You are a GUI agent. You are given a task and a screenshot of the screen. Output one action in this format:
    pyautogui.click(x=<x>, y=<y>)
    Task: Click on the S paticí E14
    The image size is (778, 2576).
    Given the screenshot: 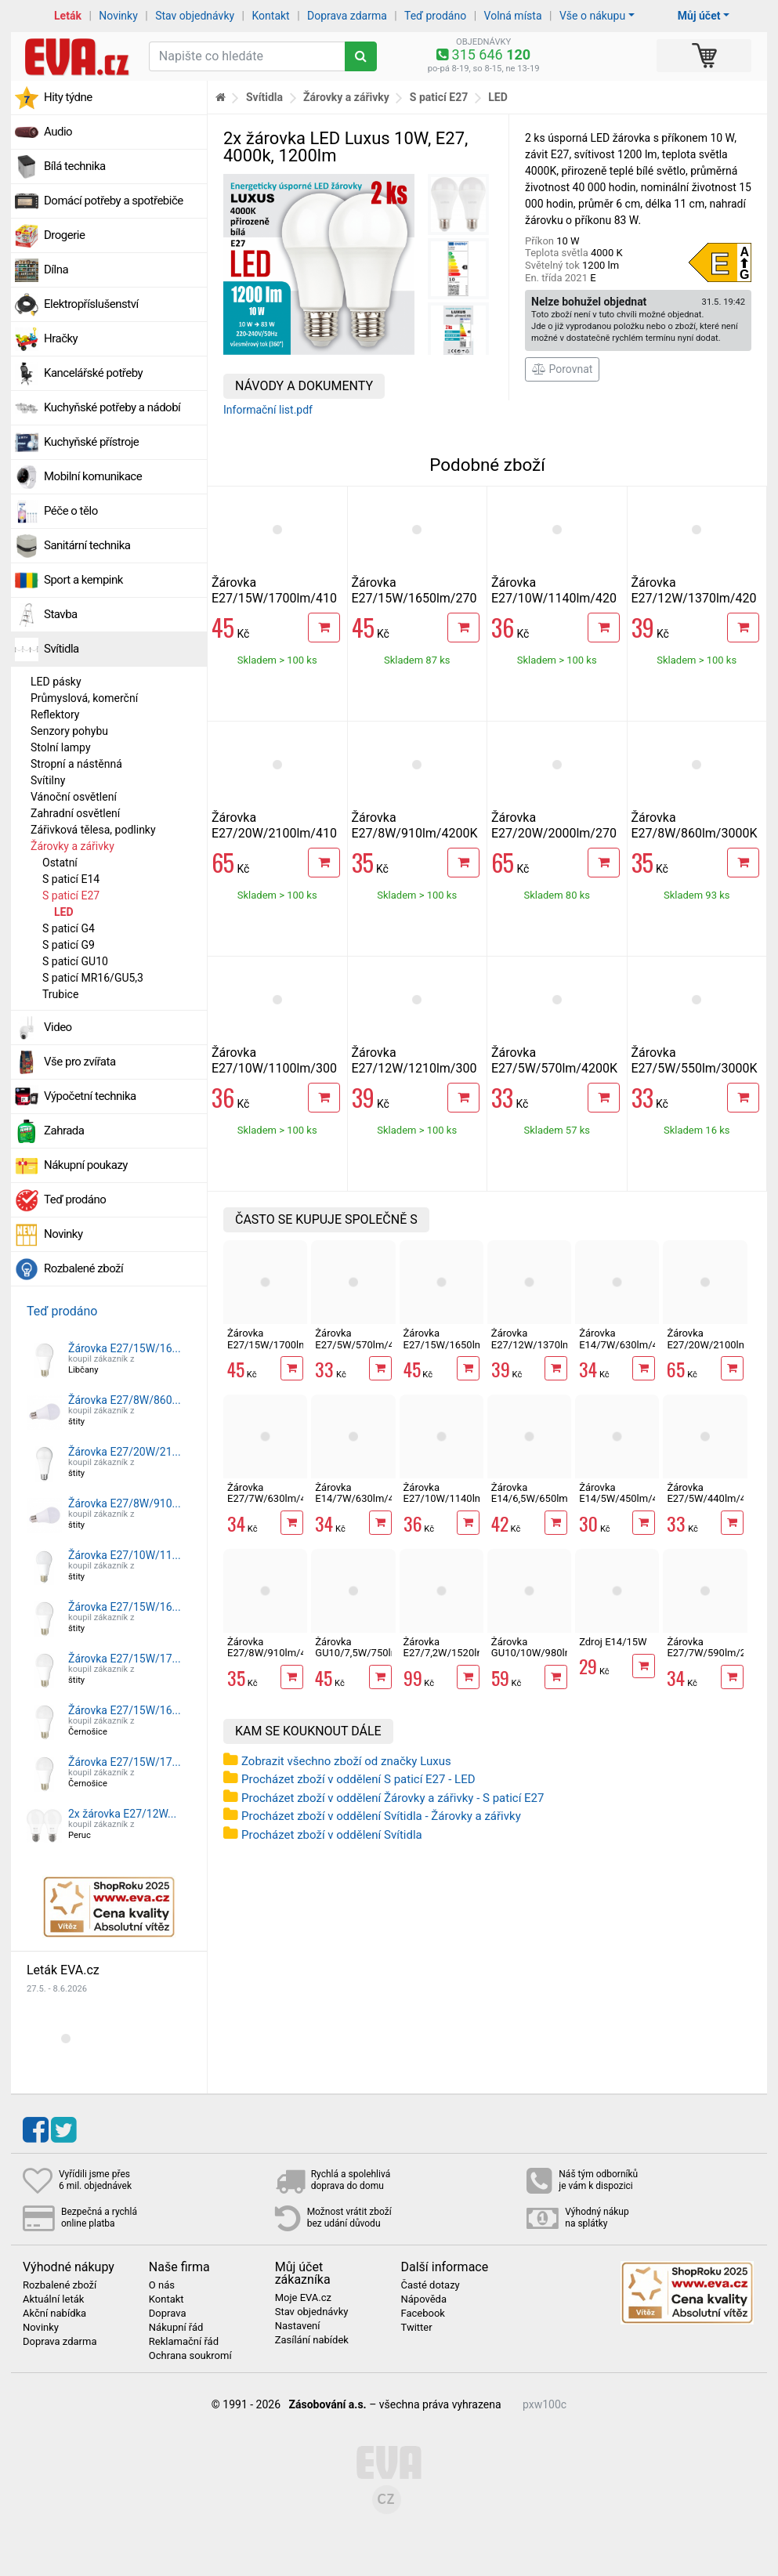 What is the action you would take?
    pyautogui.click(x=71, y=879)
    